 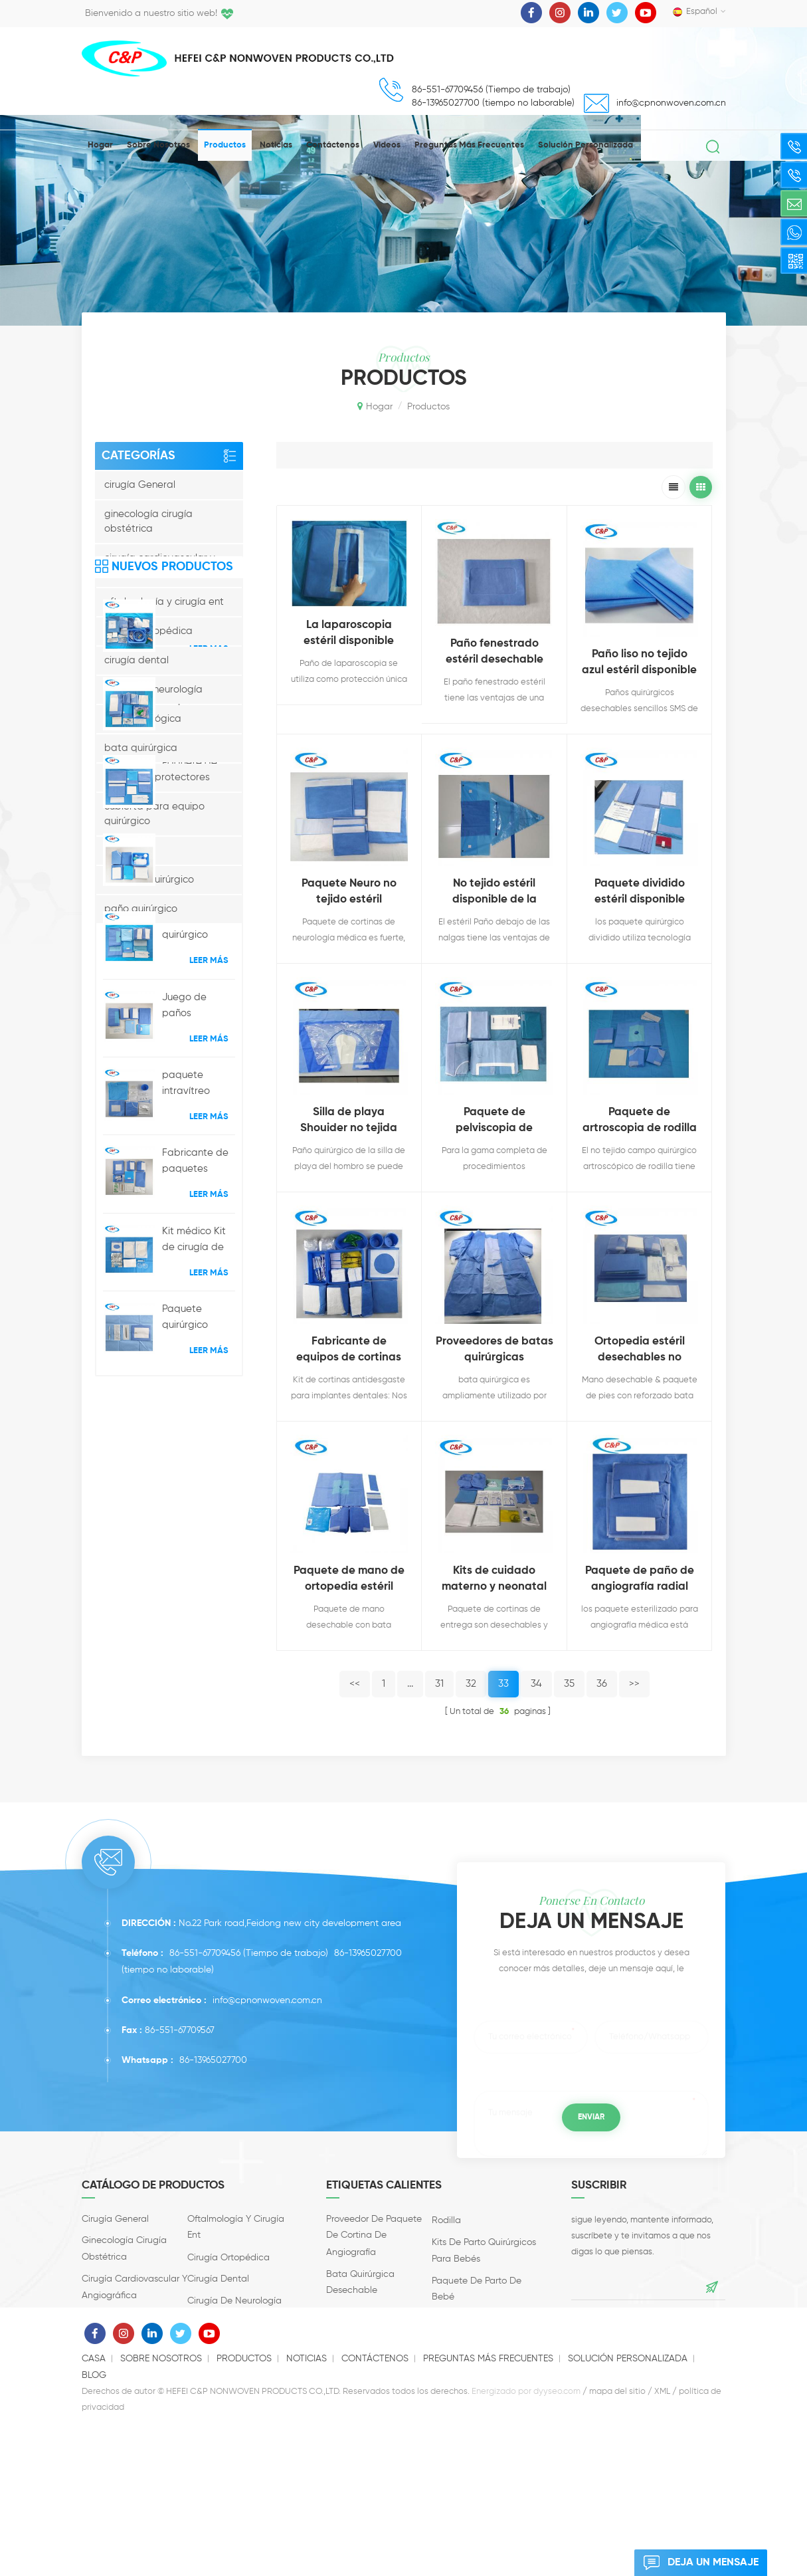 What do you see at coordinates (671, 103) in the screenshot?
I see `info@cpnonwoven.com.cn` at bounding box center [671, 103].